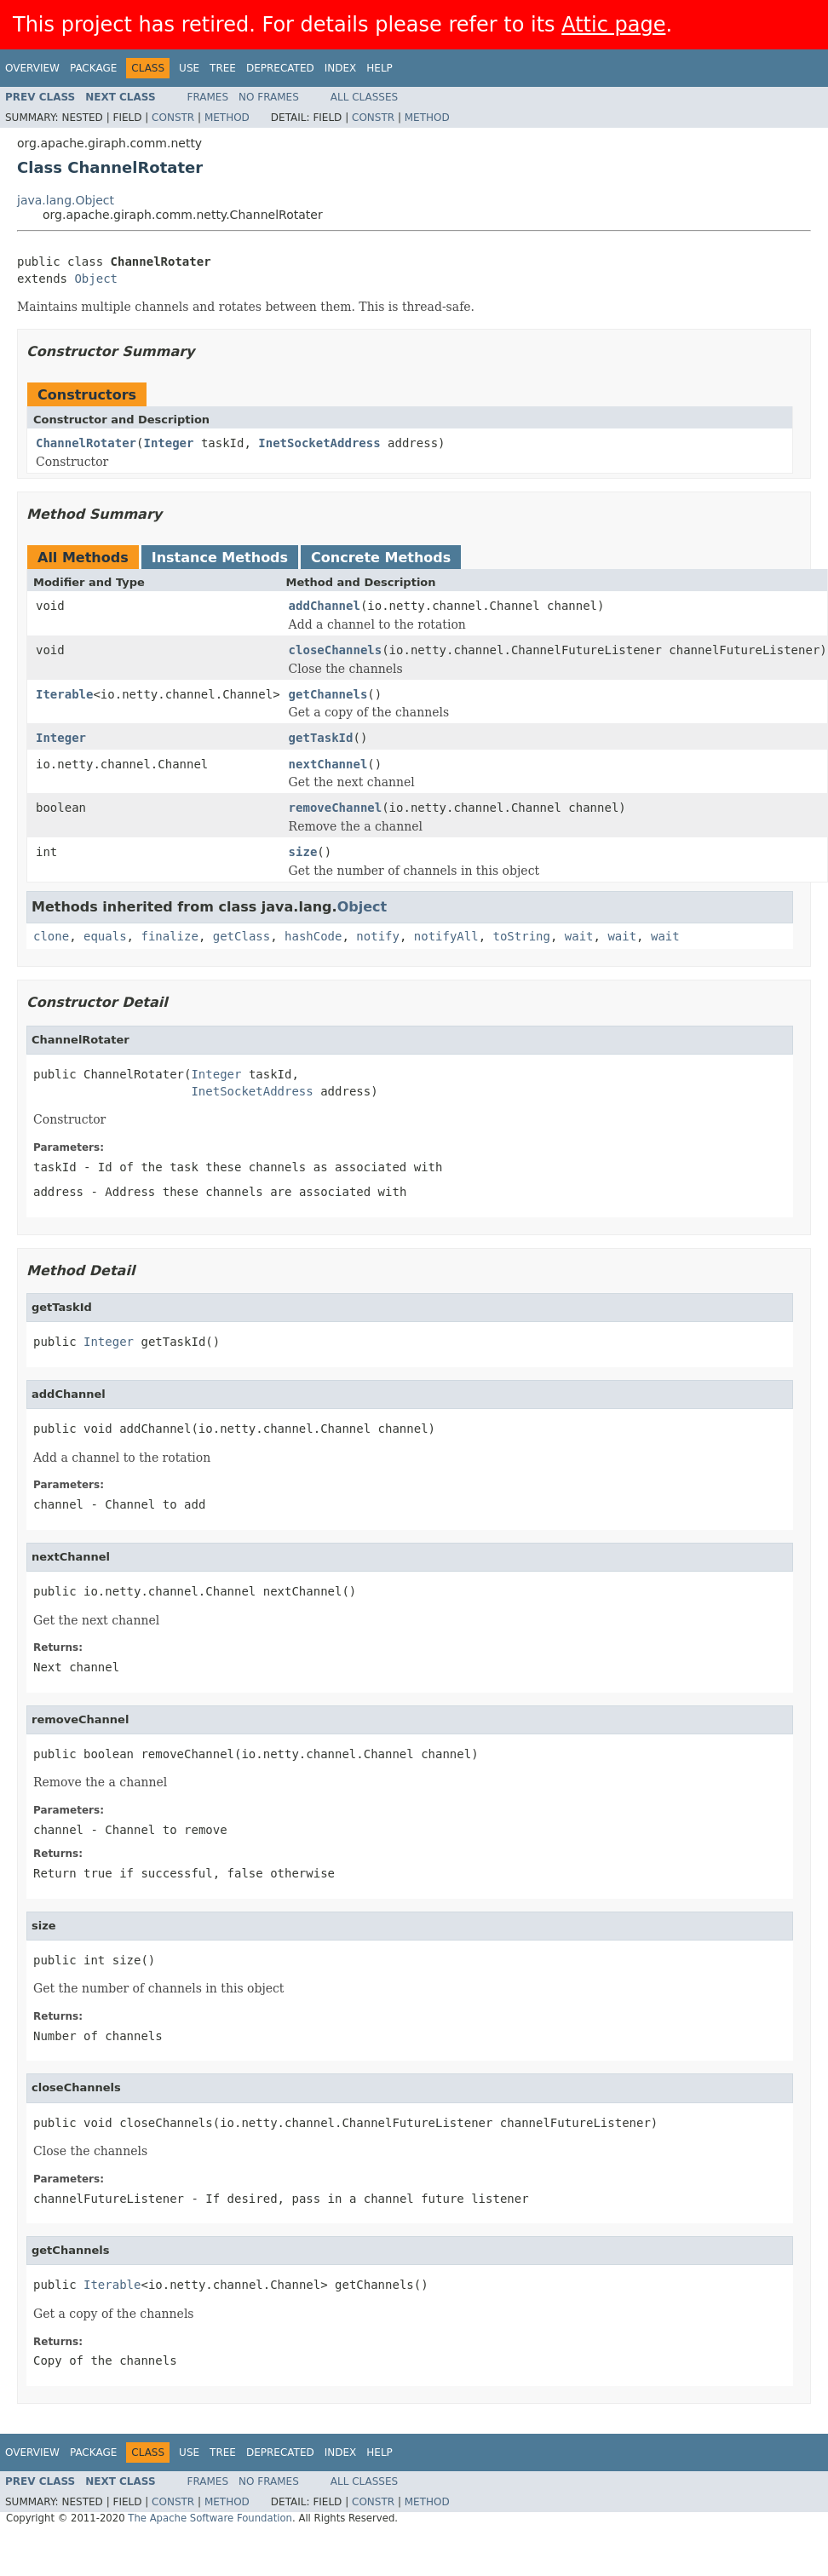 This screenshot has height=2576, width=828. I want to click on Frames, so click(208, 97).